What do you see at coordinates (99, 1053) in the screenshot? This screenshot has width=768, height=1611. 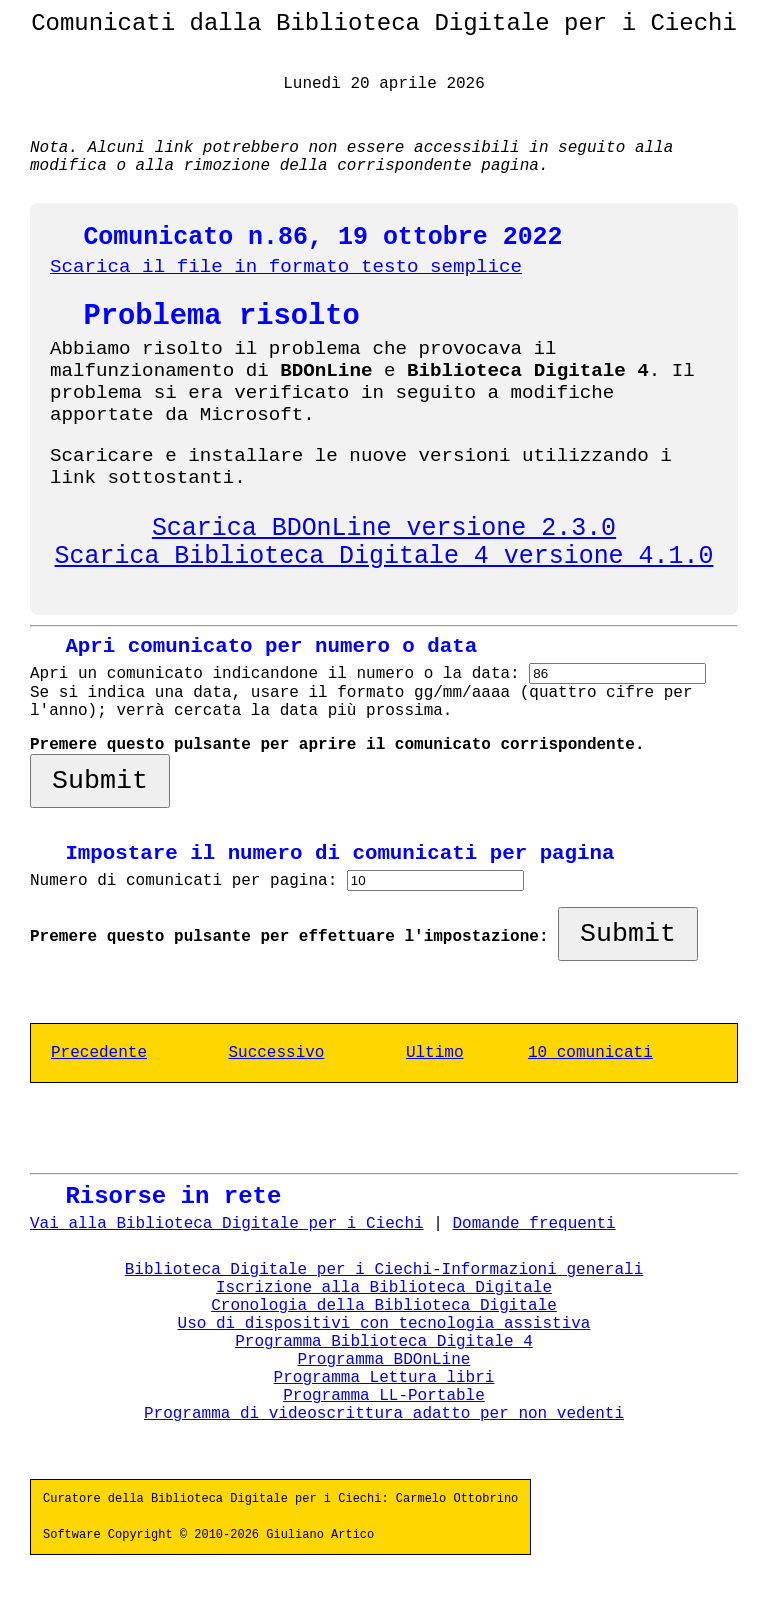 I see `Precedente` at bounding box center [99, 1053].